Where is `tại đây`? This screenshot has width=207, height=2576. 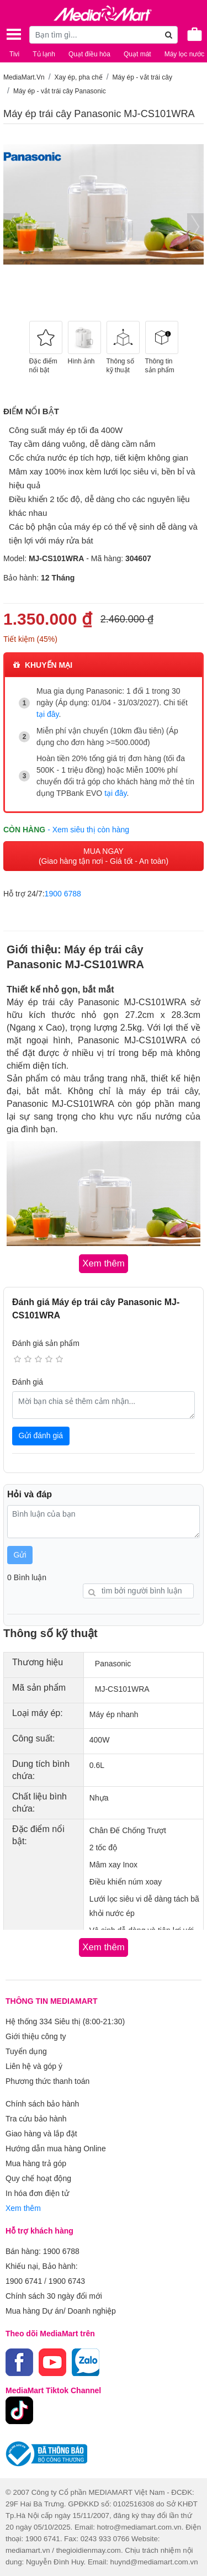
tại đây is located at coordinates (47, 714).